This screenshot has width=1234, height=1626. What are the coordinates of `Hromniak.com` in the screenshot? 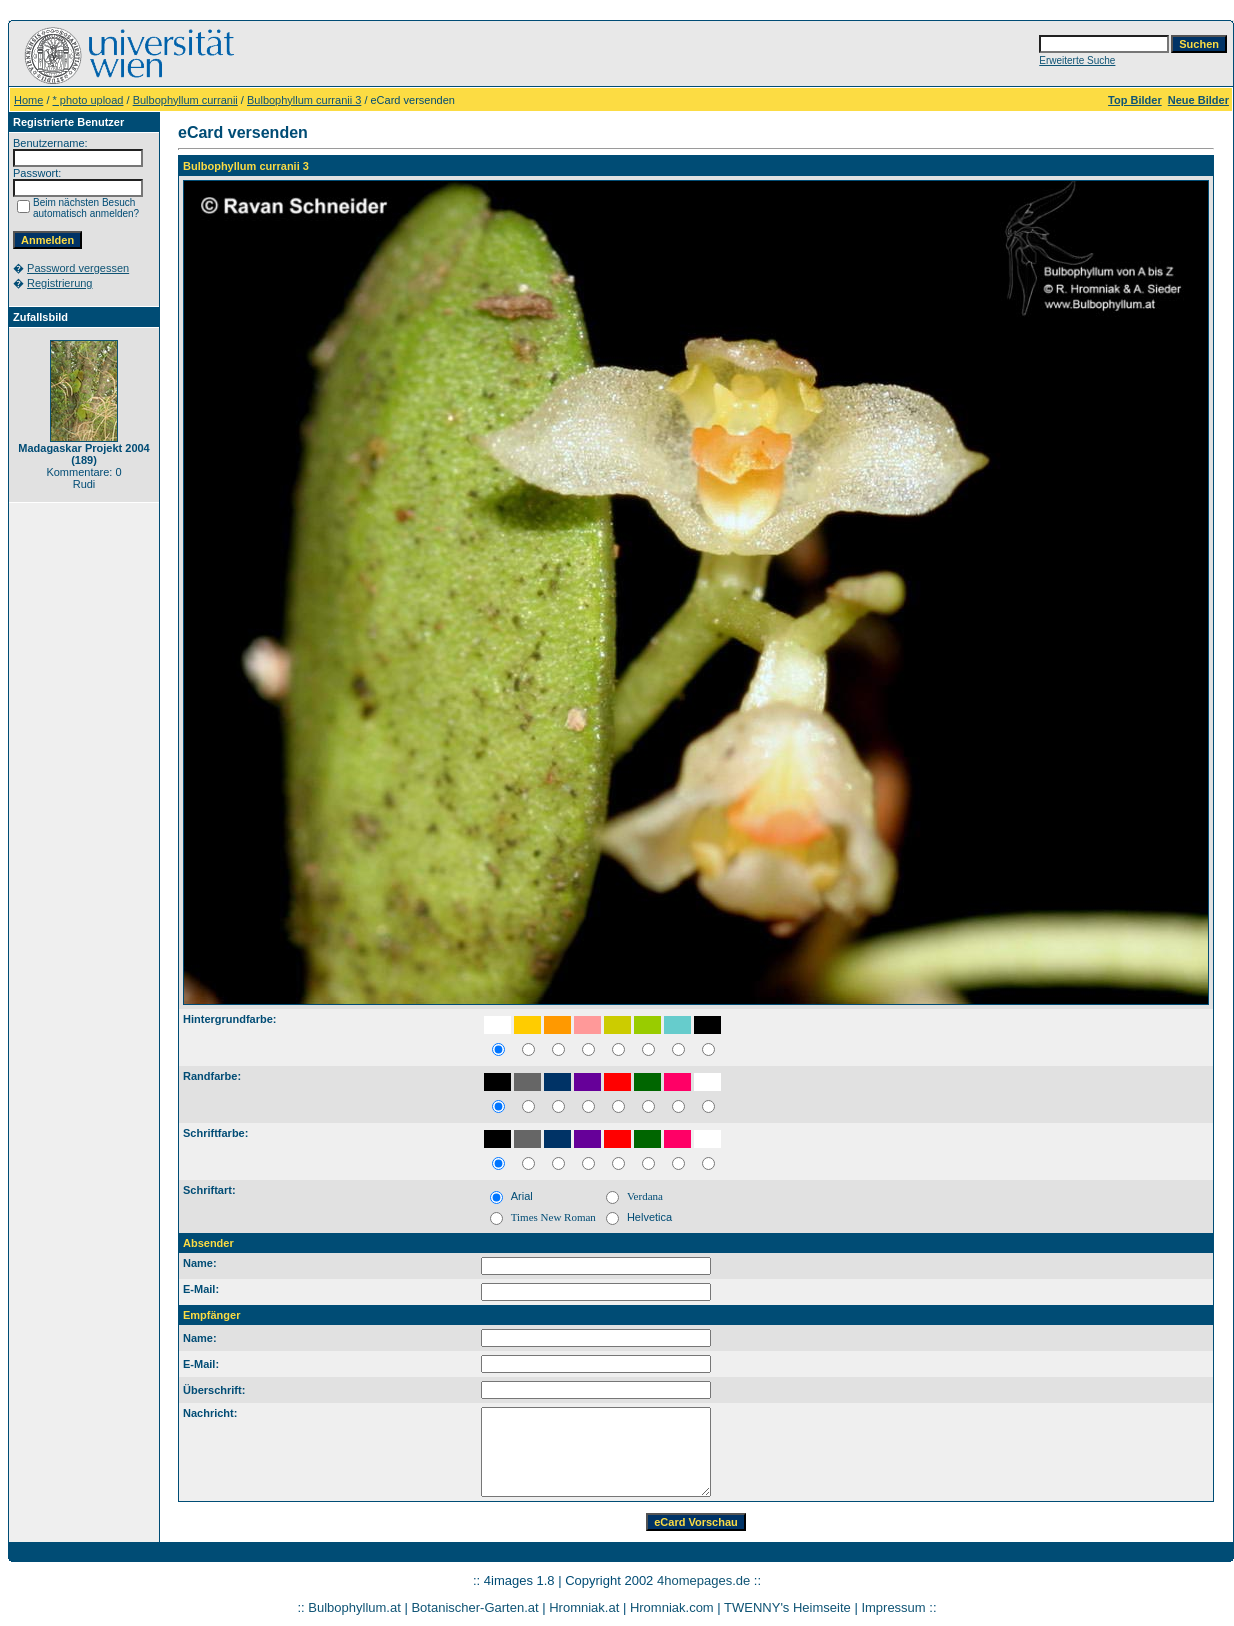 It's located at (672, 1607).